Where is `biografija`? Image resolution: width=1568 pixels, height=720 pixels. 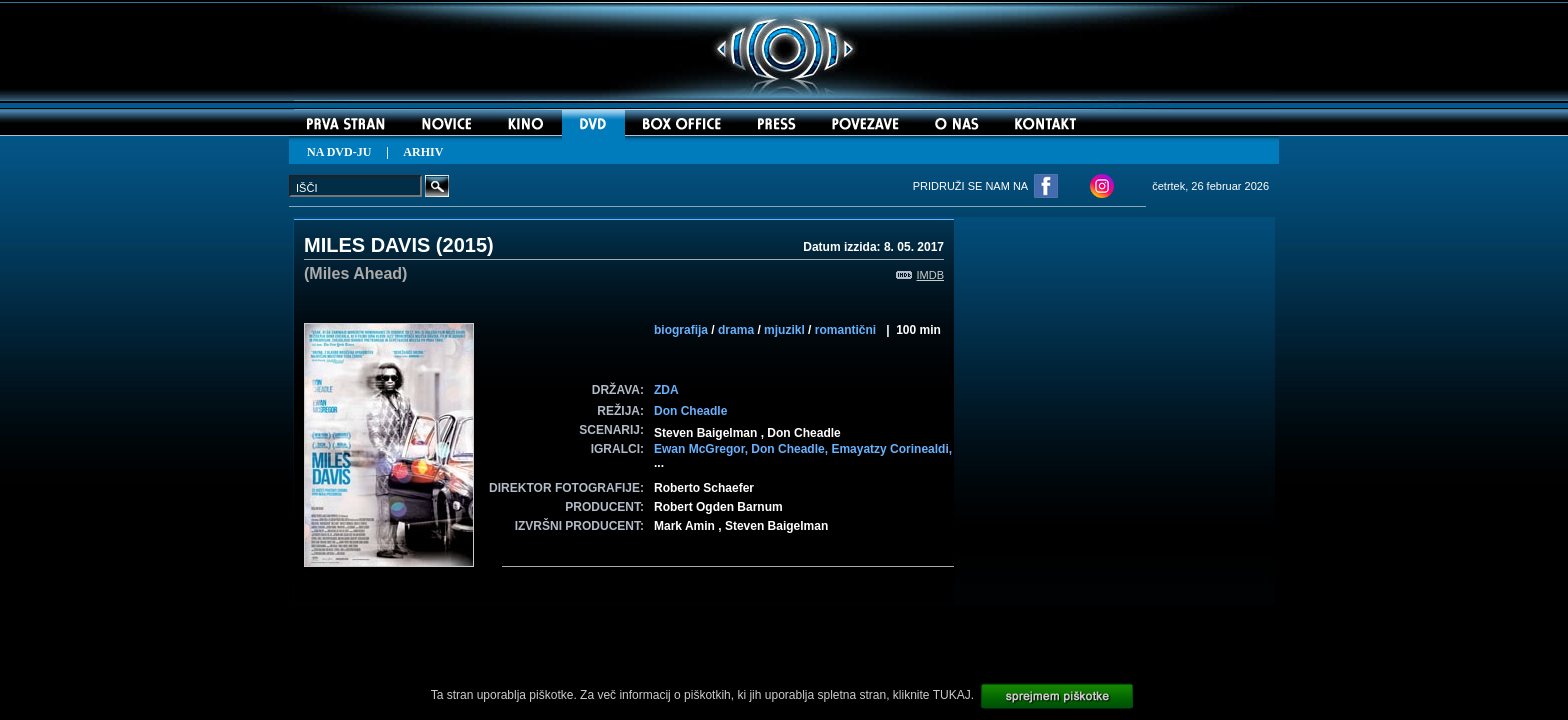 biografija is located at coordinates (681, 330).